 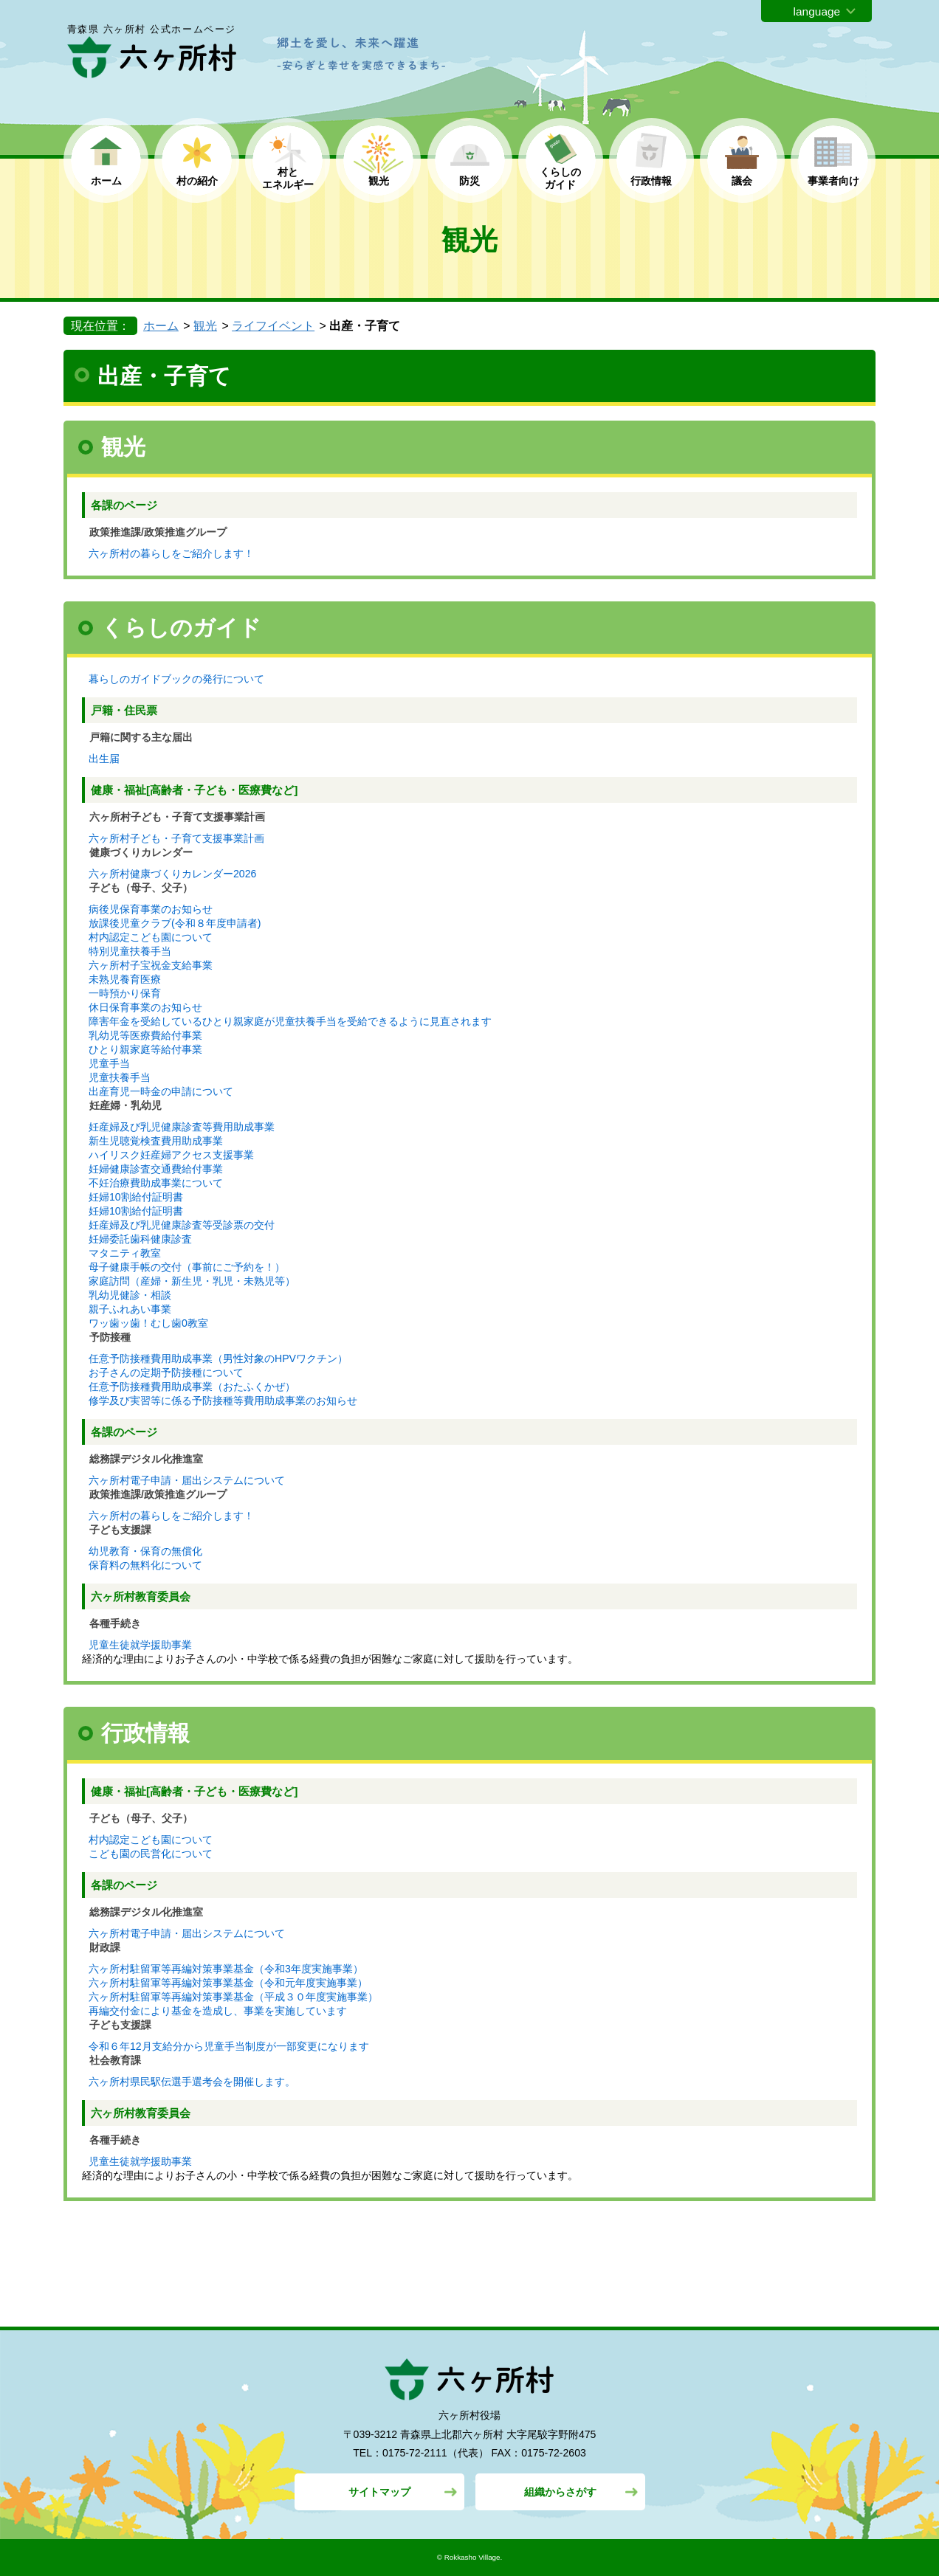 What do you see at coordinates (378, 181) in the screenshot?
I see `観光` at bounding box center [378, 181].